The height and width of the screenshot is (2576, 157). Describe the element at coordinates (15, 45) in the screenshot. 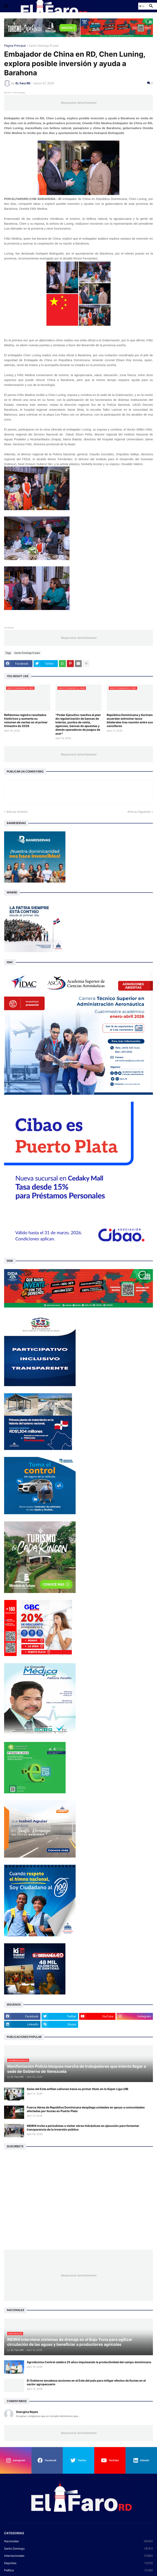

I see `Página Principal` at that location.